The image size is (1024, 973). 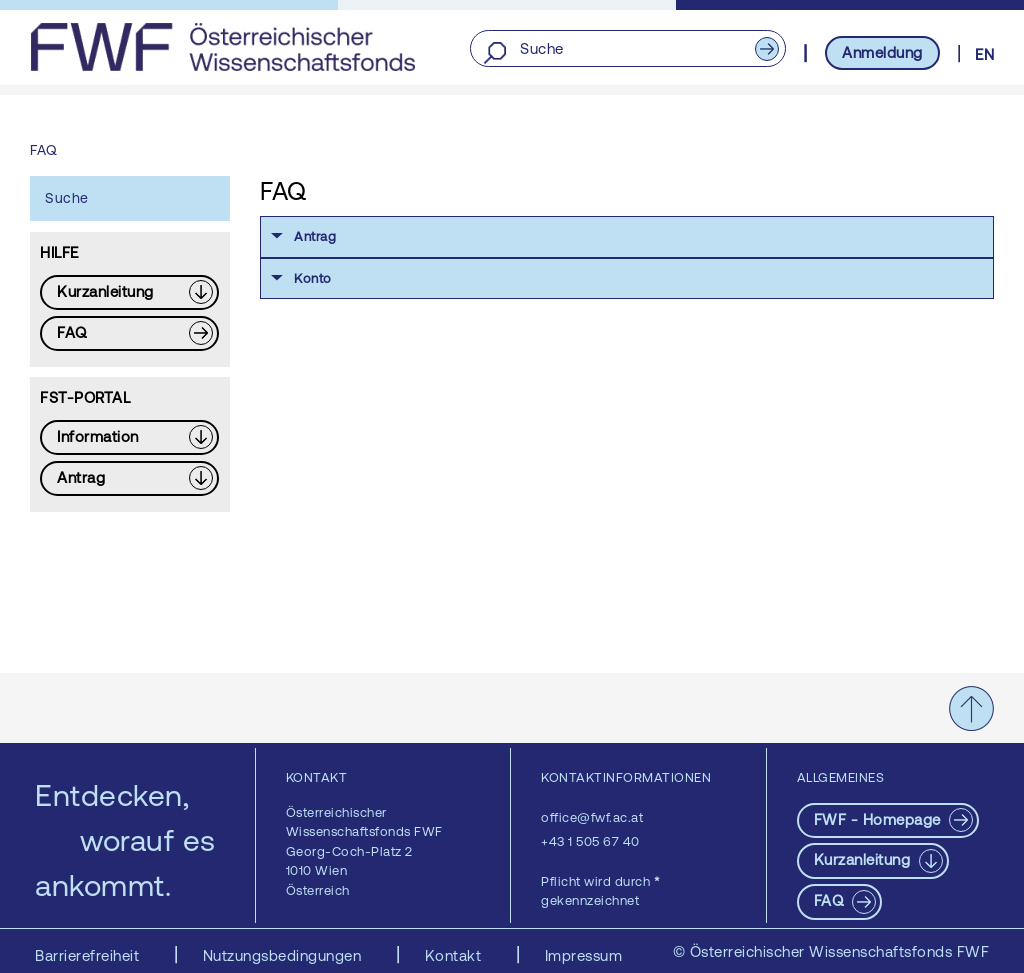 What do you see at coordinates (590, 841) in the screenshot?
I see `+43 1 505 67 40` at bounding box center [590, 841].